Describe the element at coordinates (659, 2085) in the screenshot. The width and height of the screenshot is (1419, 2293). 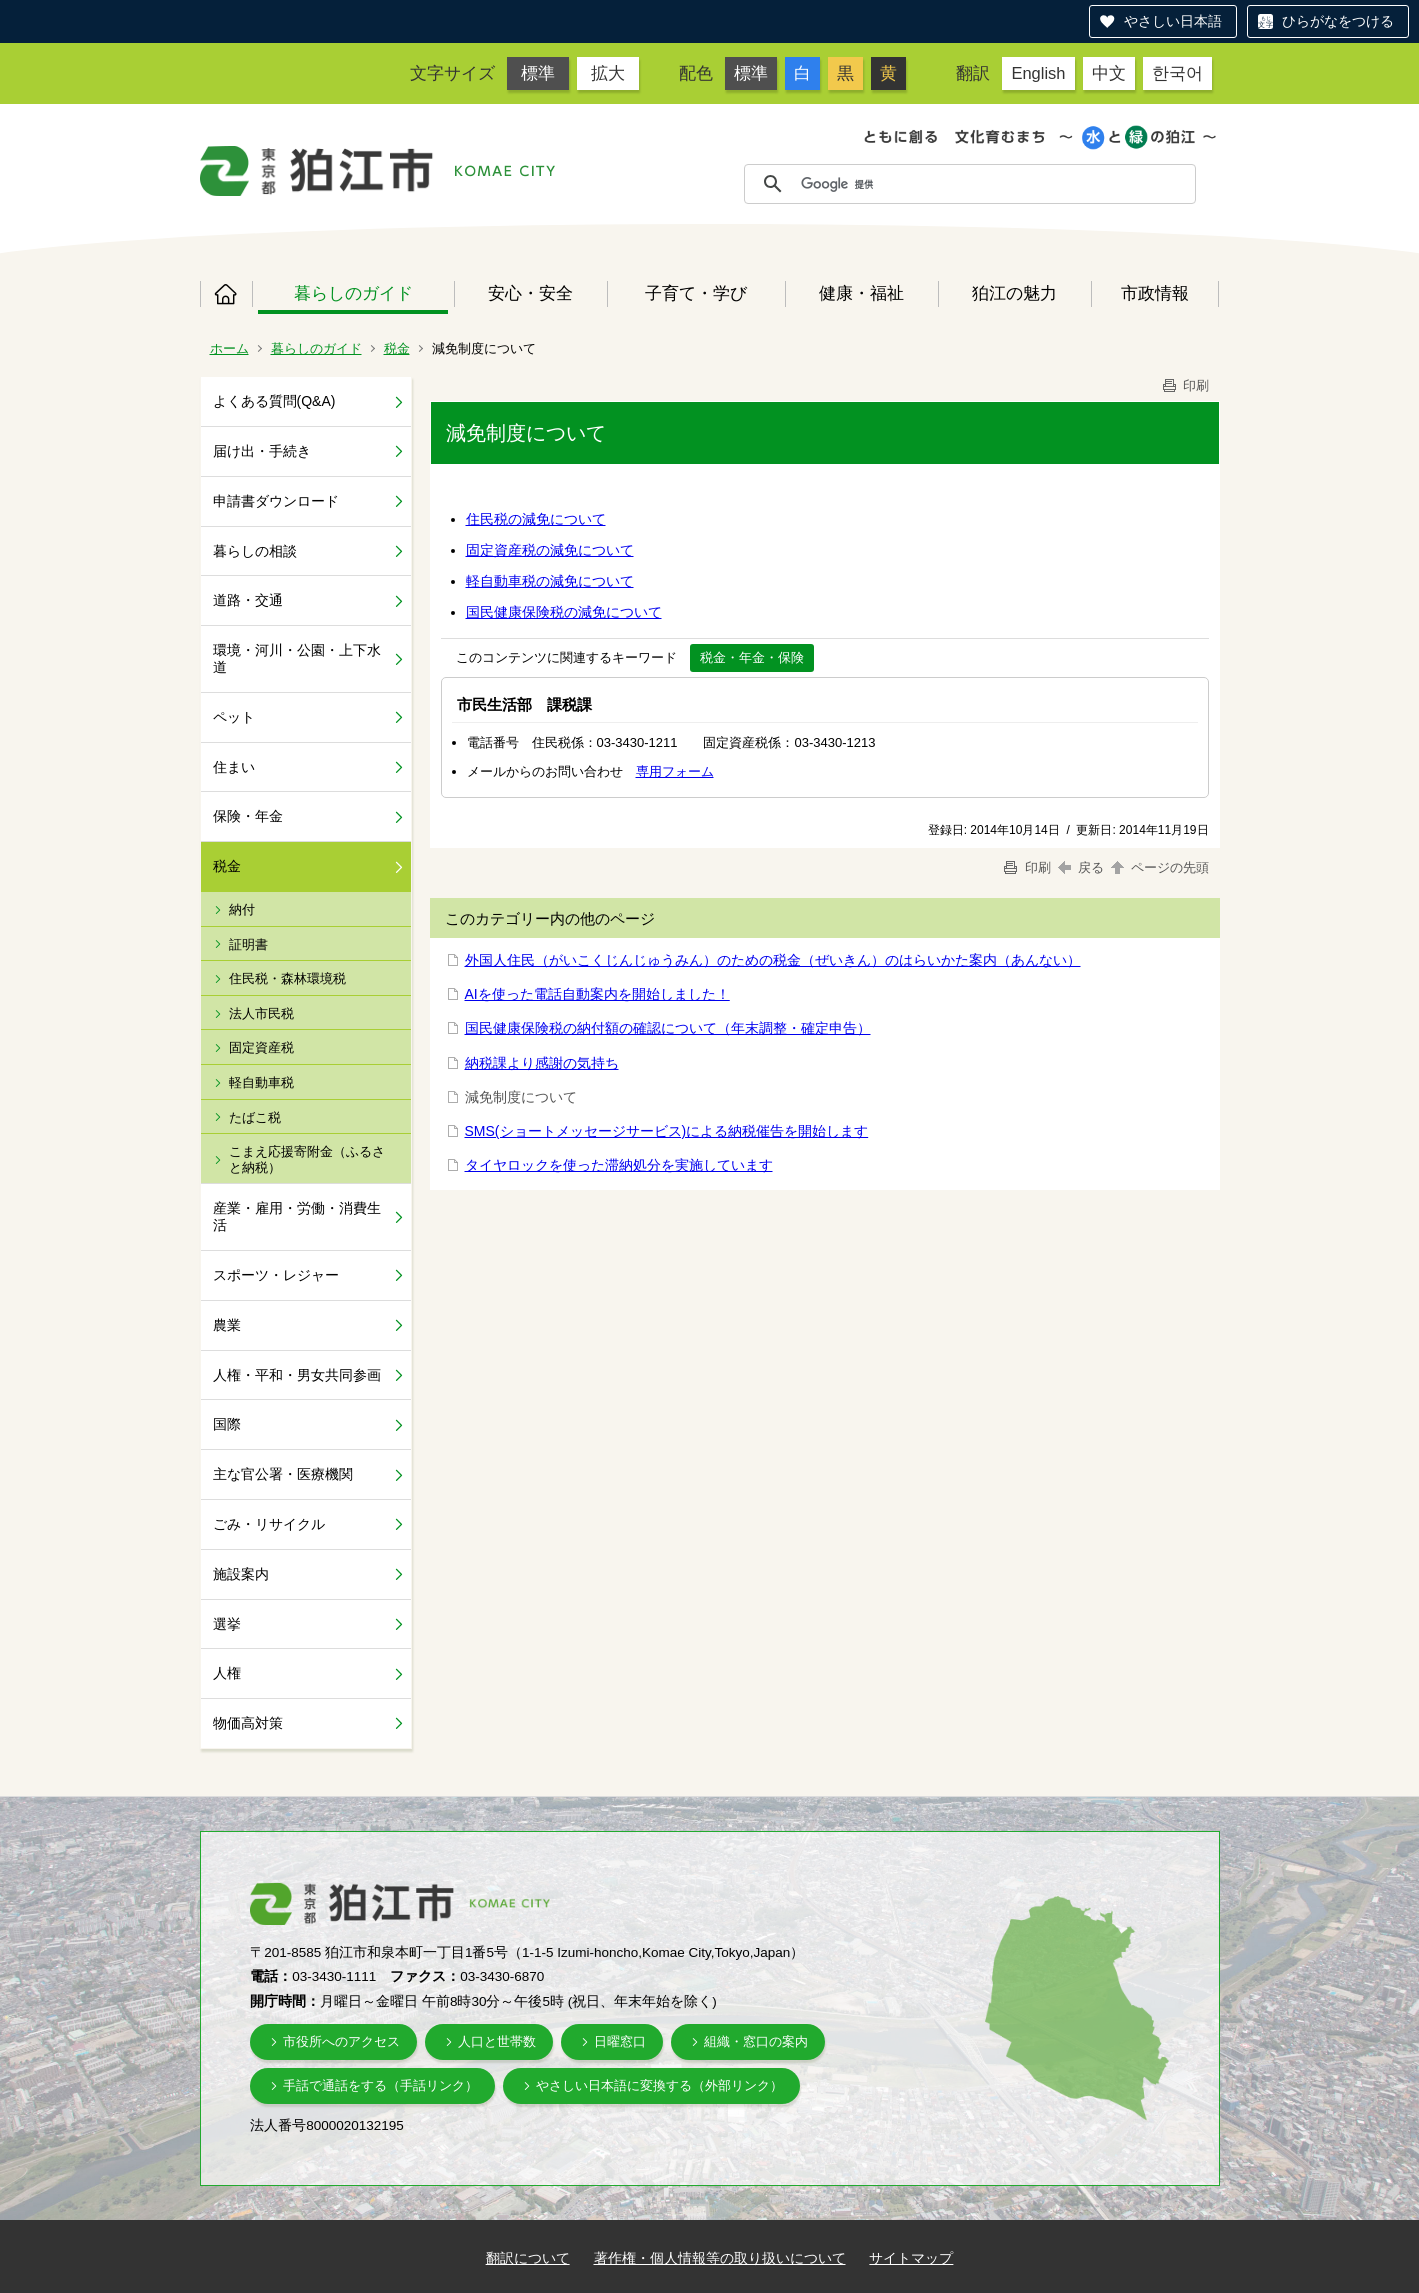
I see `やさしい日本語に変換する（外部リンク）` at that location.